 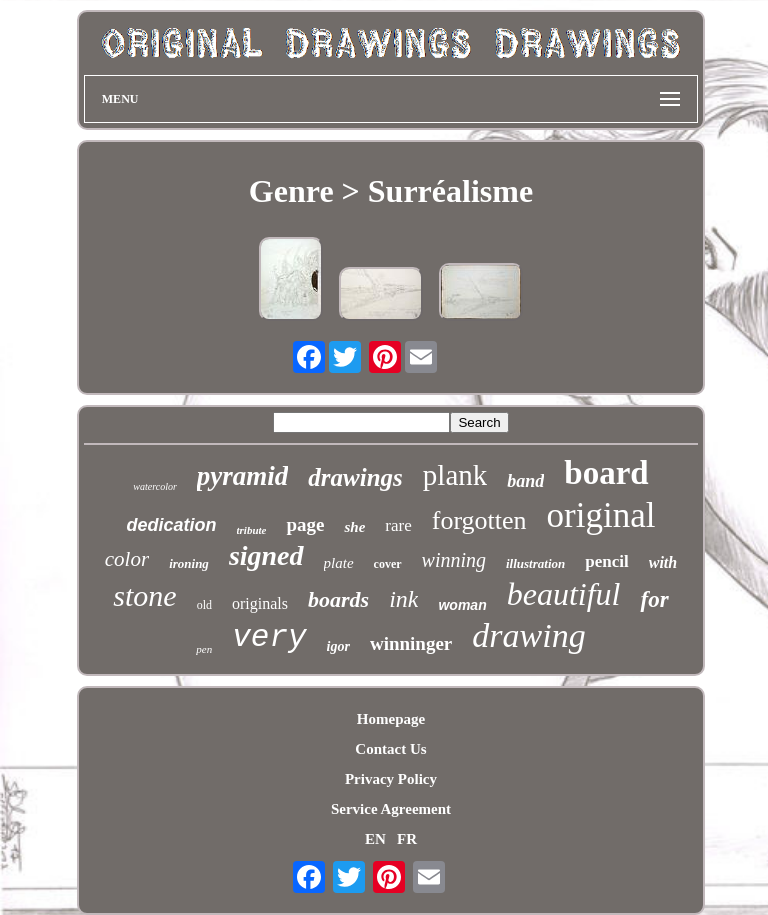 I want to click on illustration, so click(x=535, y=563).